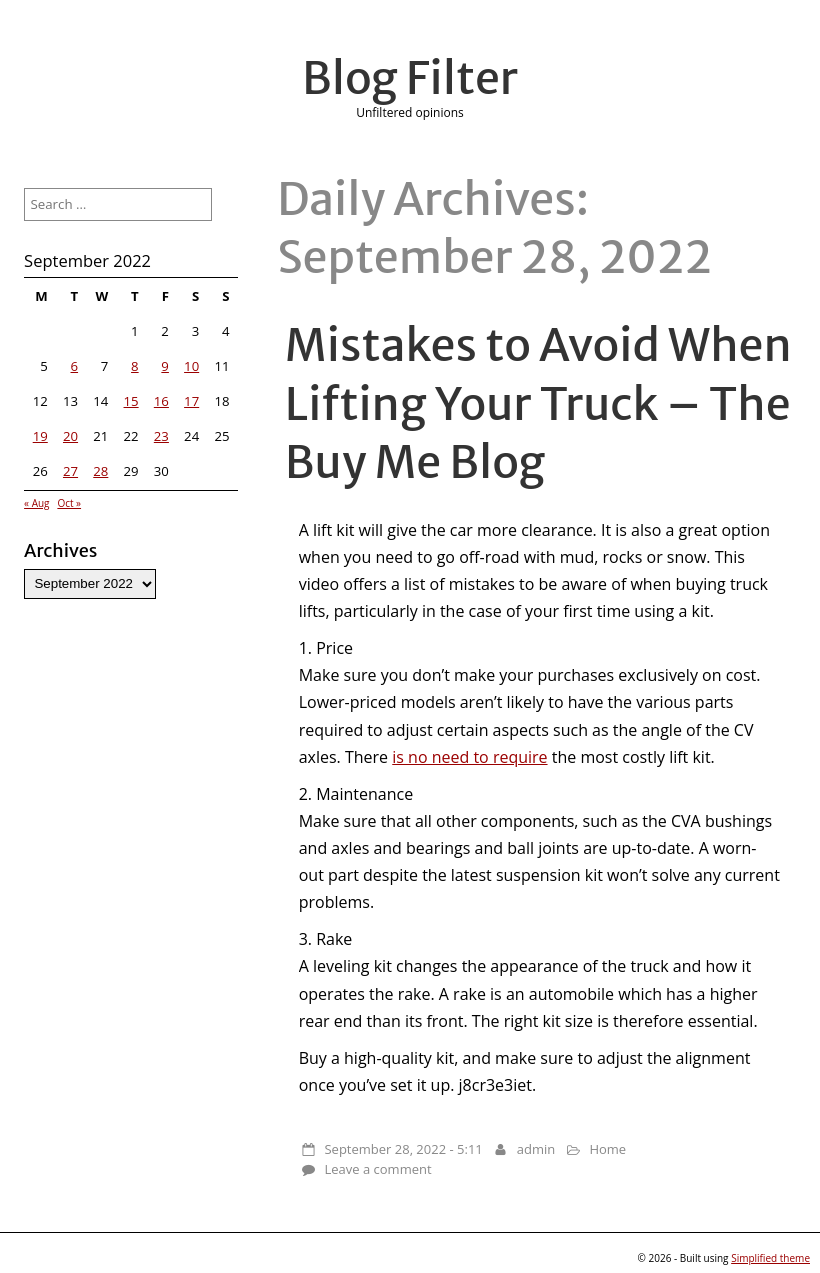 The width and height of the screenshot is (820, 1273). What do you see at coordinates (191, 366) in the screenshot?
I see `10 [Posts published on September 10, 2022]` at bounding box center [191, 366].